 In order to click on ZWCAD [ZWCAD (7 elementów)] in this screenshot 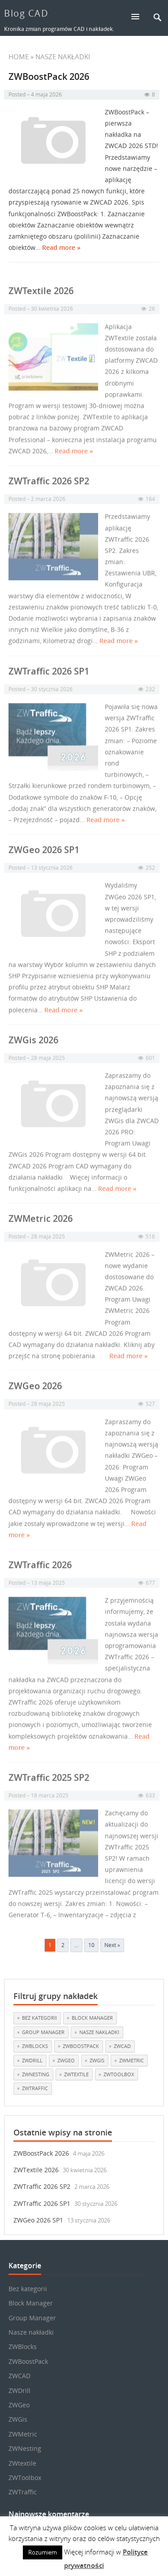, I will do `click(122, 2046)`.